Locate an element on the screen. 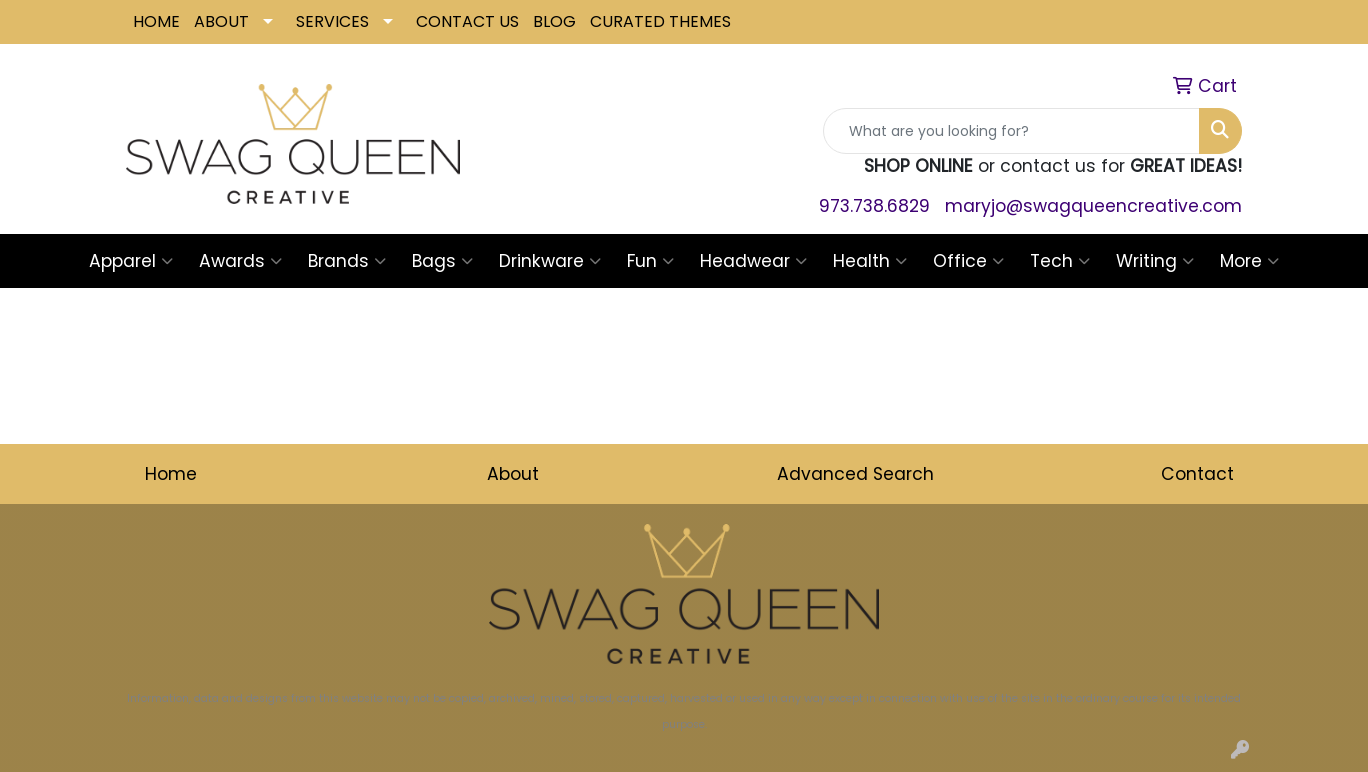 Image resolution: width=1368 pixels, height=772 pixels. Drinkware is located at coordinates (550, 261).